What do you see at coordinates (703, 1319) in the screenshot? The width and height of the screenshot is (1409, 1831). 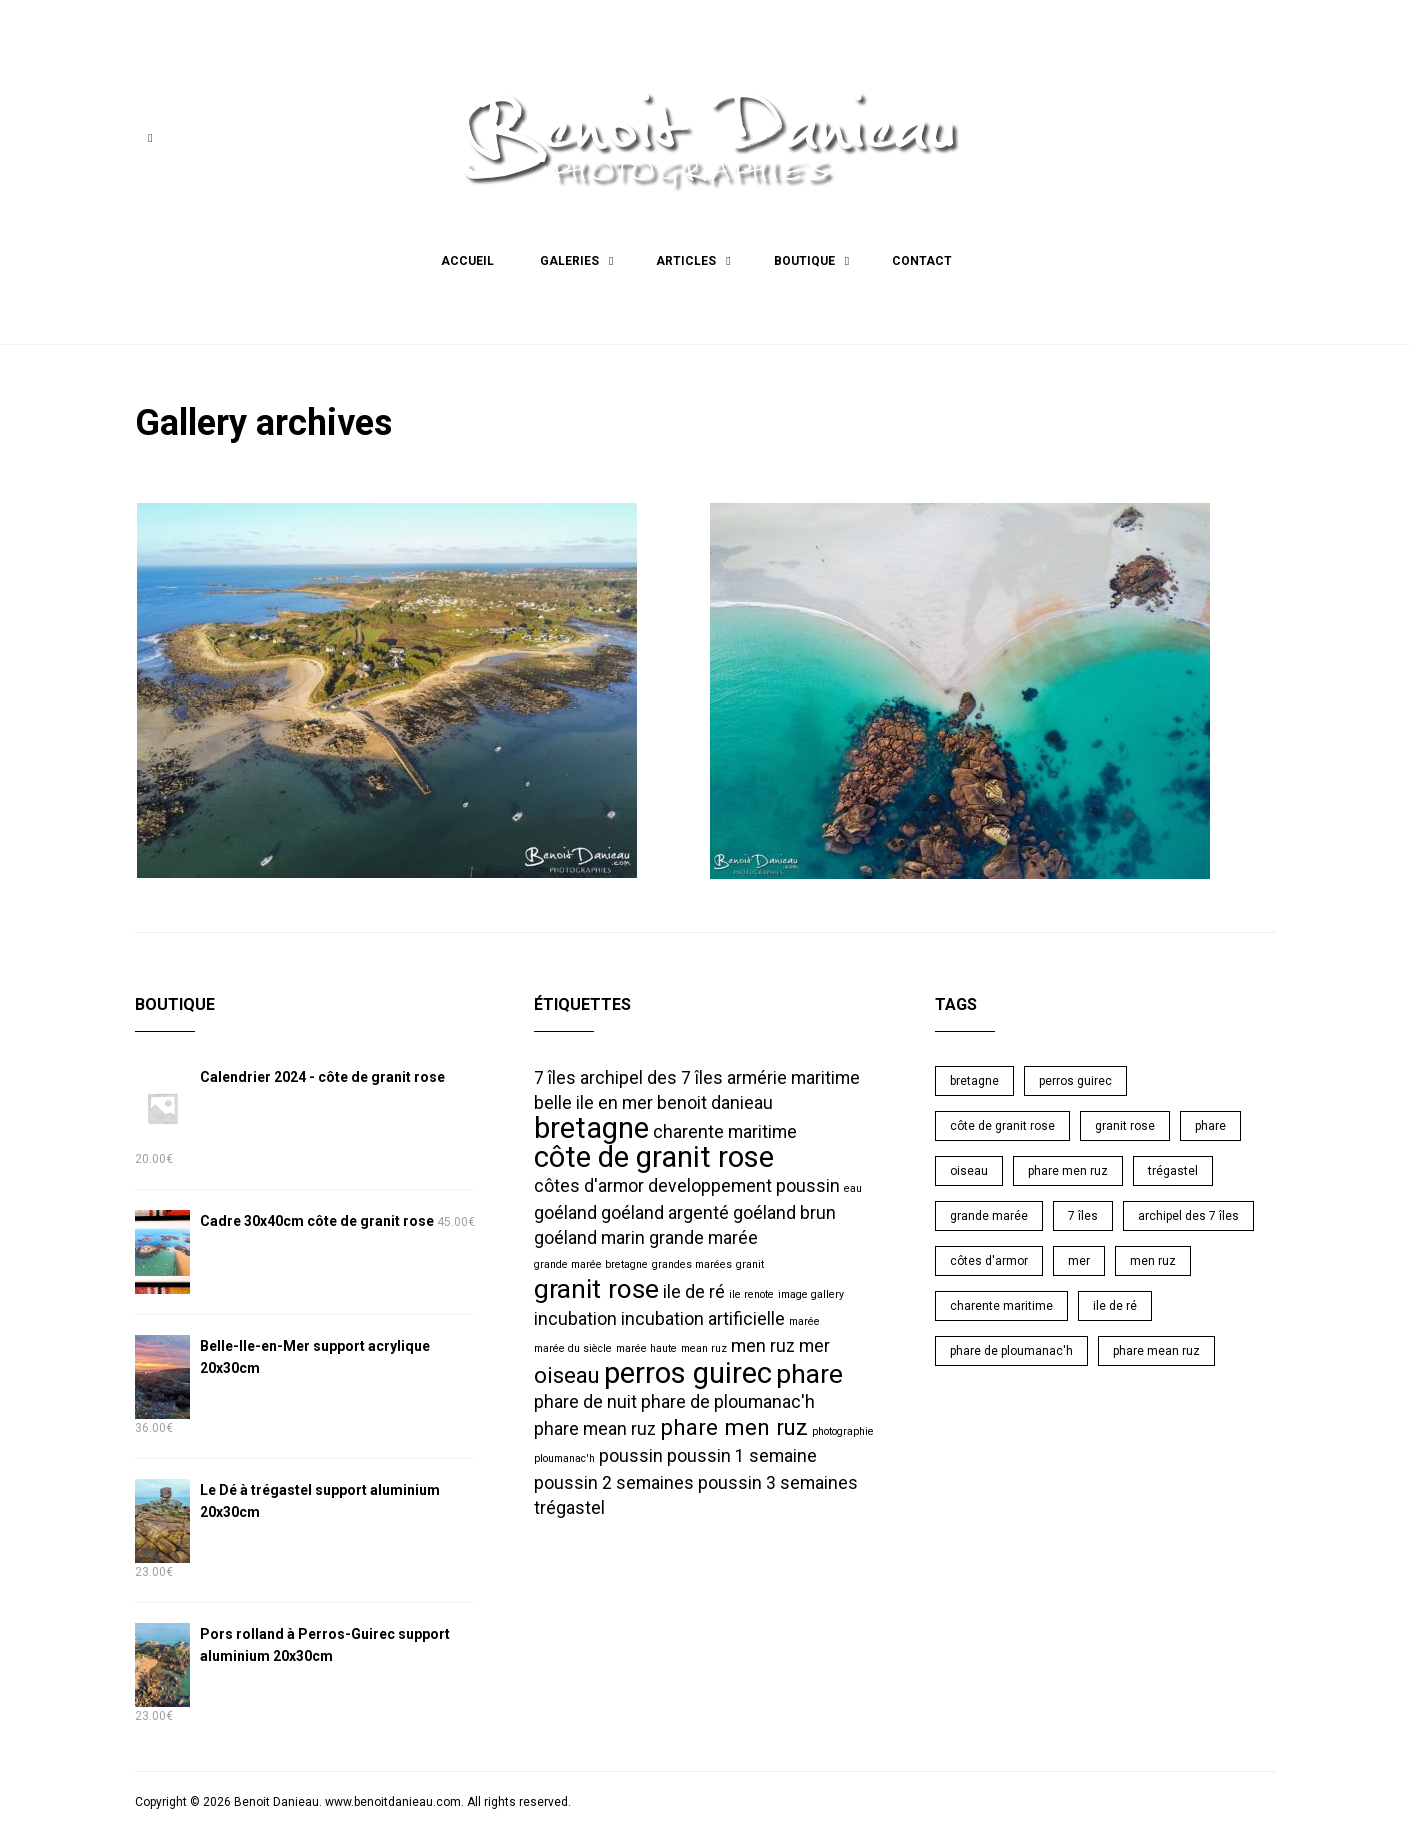 I see `incubation artificielle [incubation artificielle (2 éléments)]` at bounding box center [703, 1319].